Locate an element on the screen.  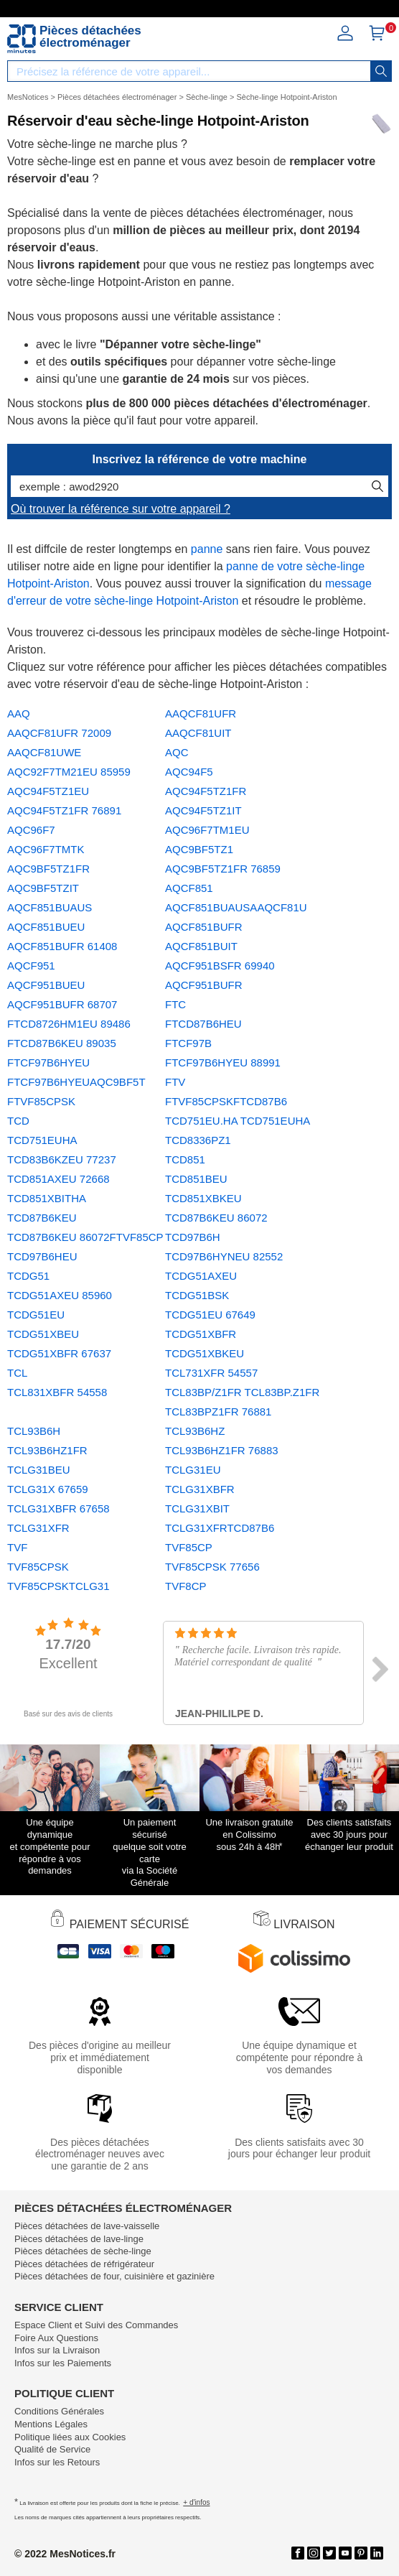
AQCF851BUEU is located at coordinates (46, 927).